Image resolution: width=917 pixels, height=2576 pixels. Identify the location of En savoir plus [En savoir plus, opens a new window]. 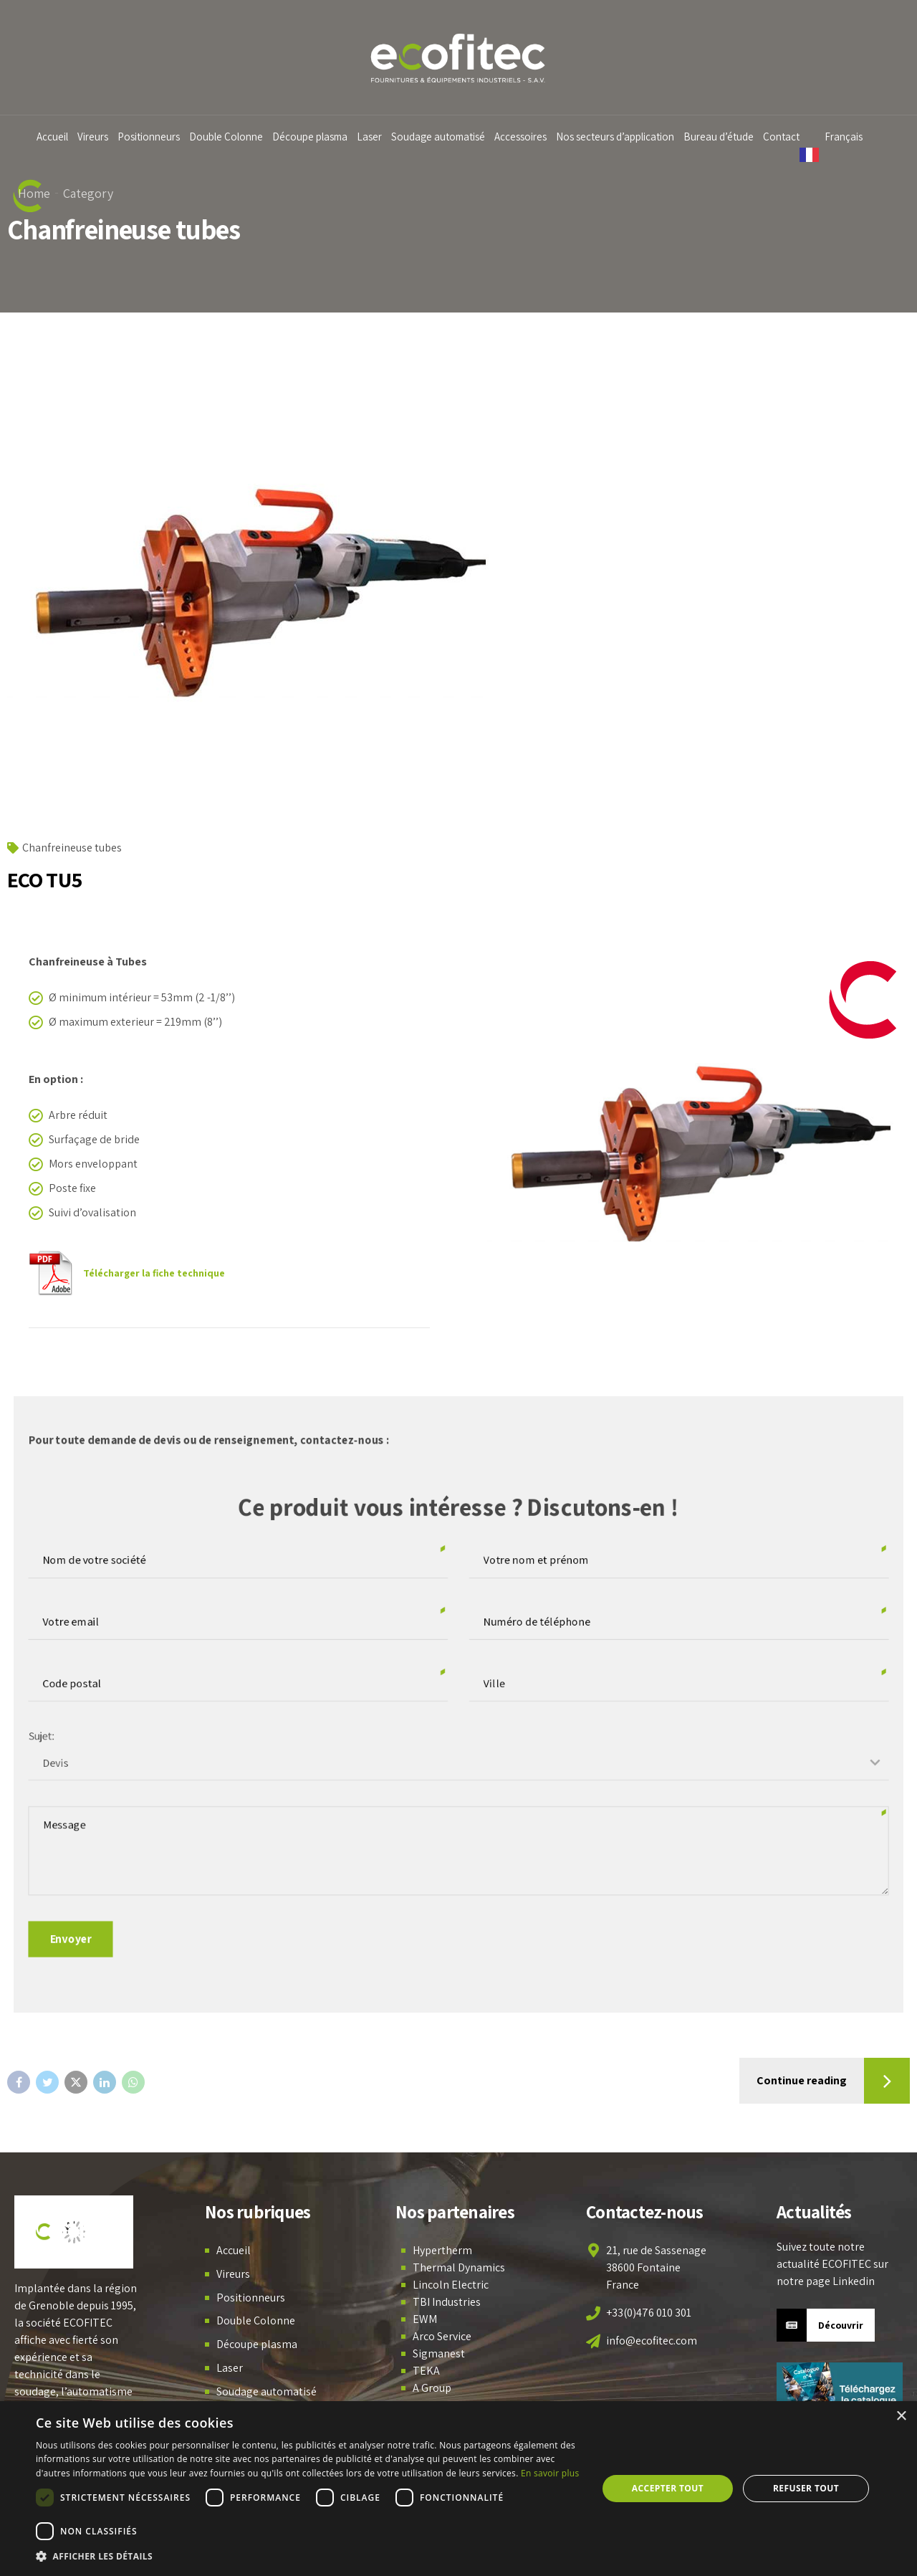
(550, 2473).